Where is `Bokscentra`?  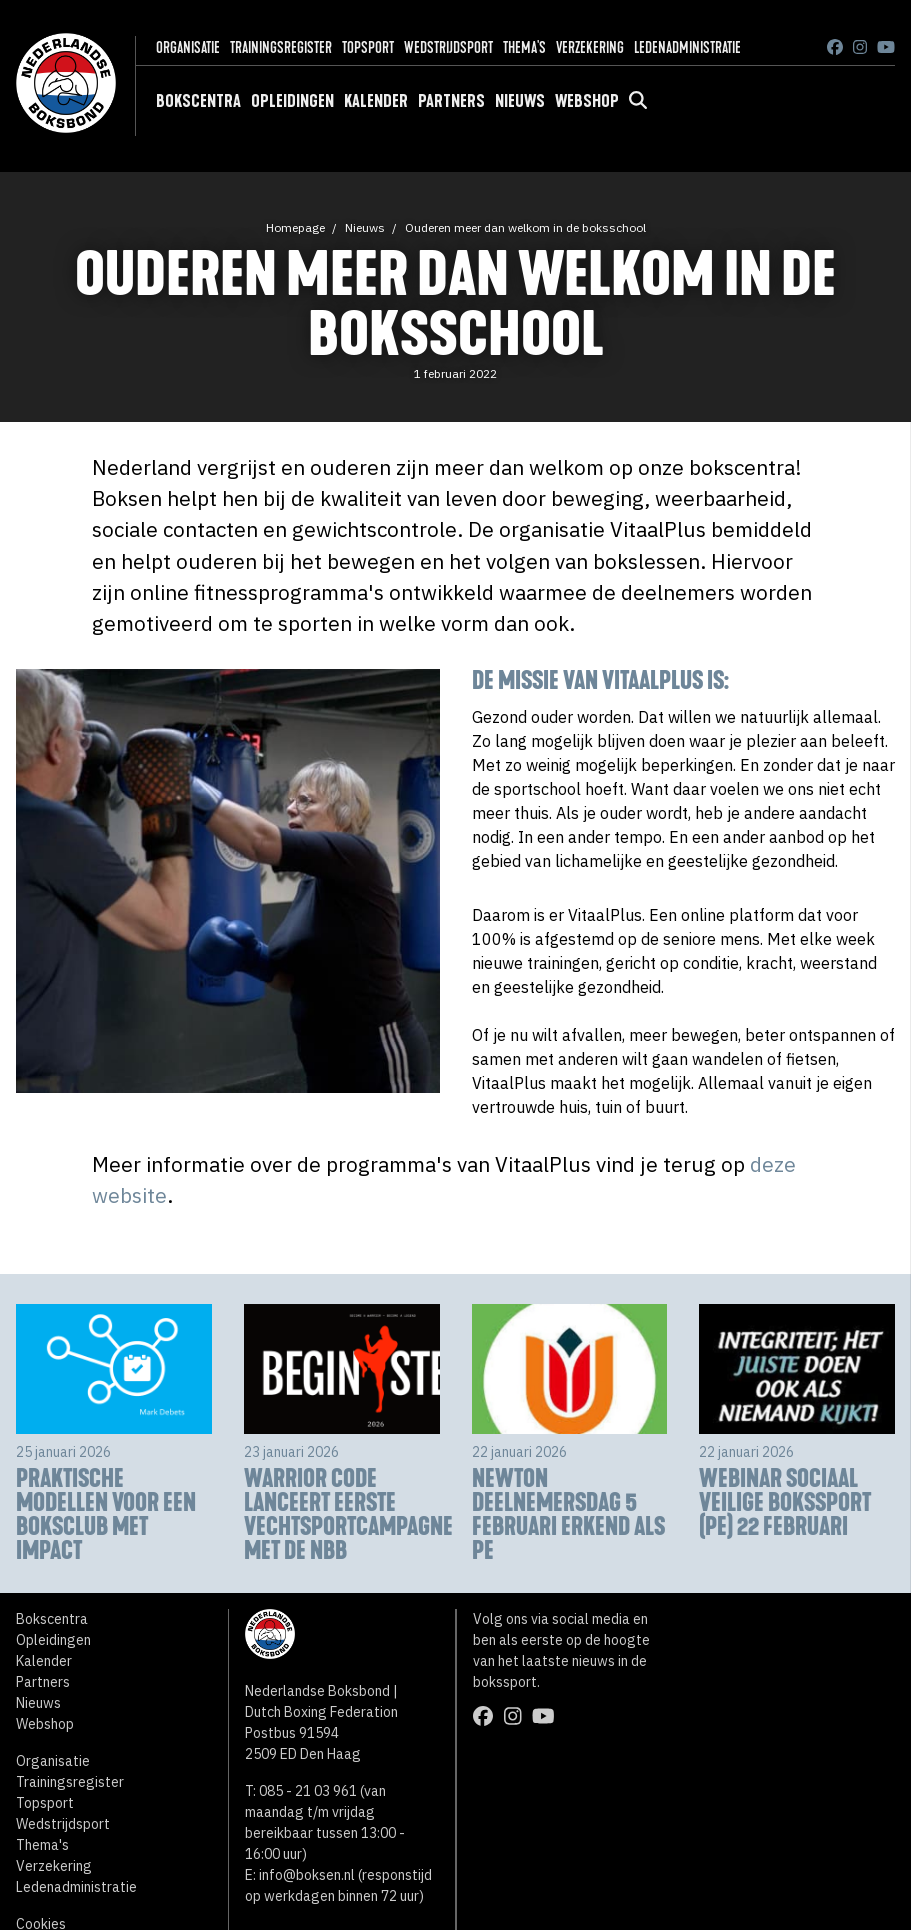
Bokscentra is located at coordinates (198, 101).